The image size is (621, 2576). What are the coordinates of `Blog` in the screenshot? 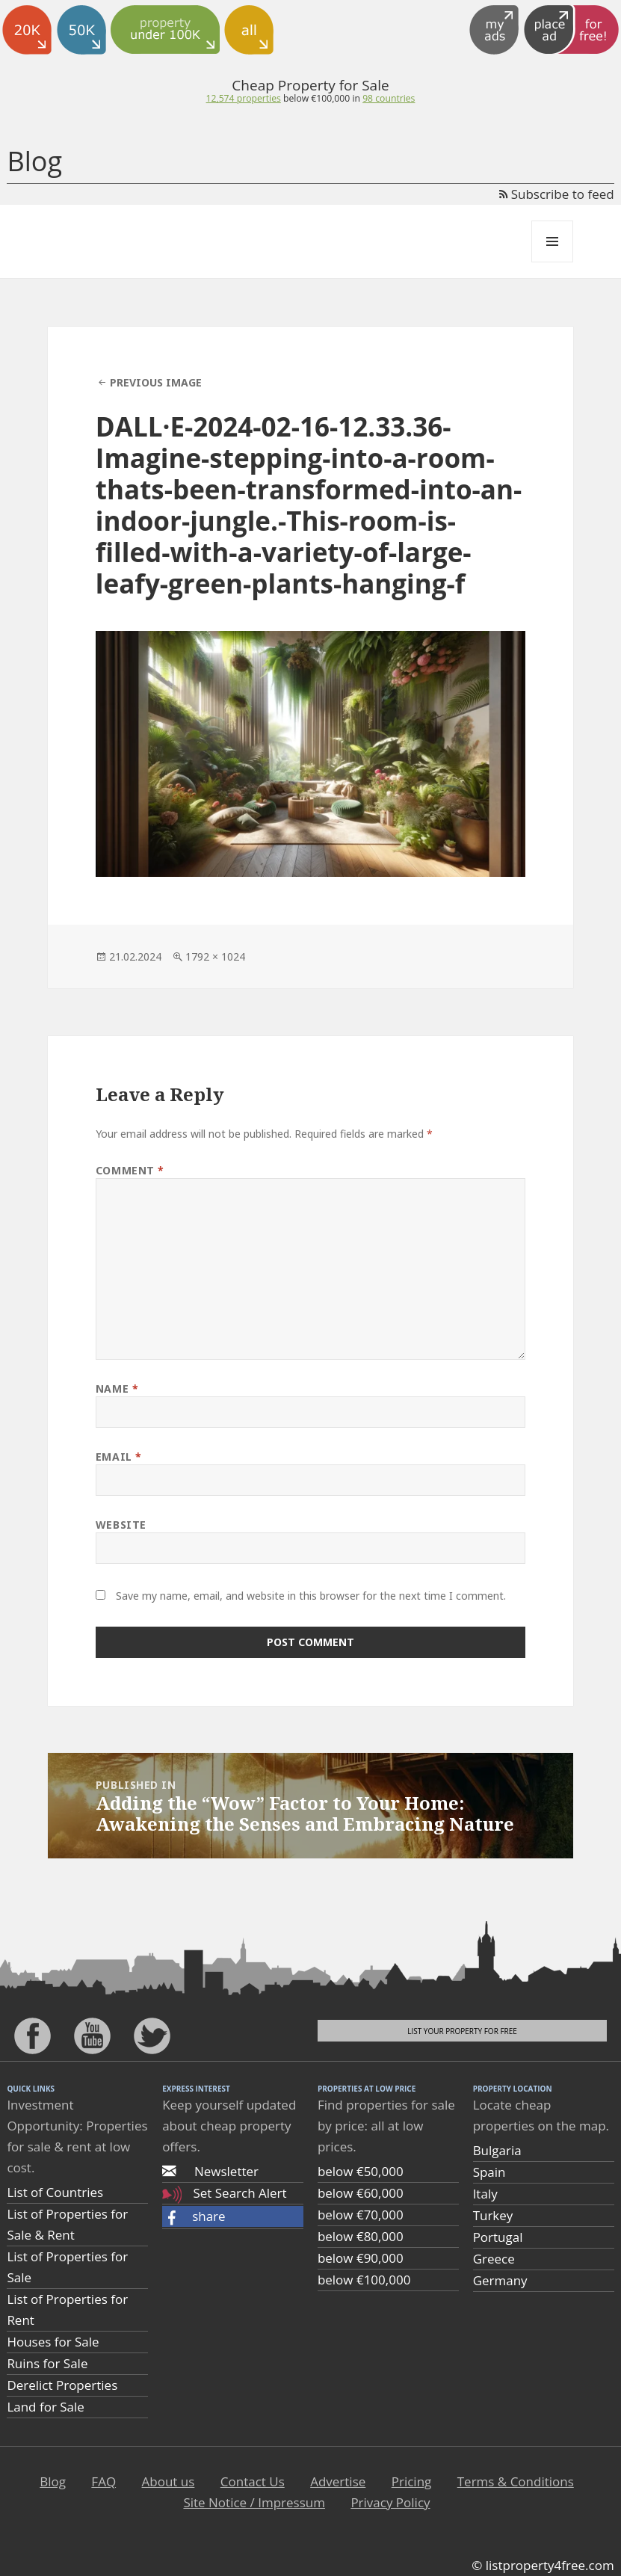 It's located at (34, 161).